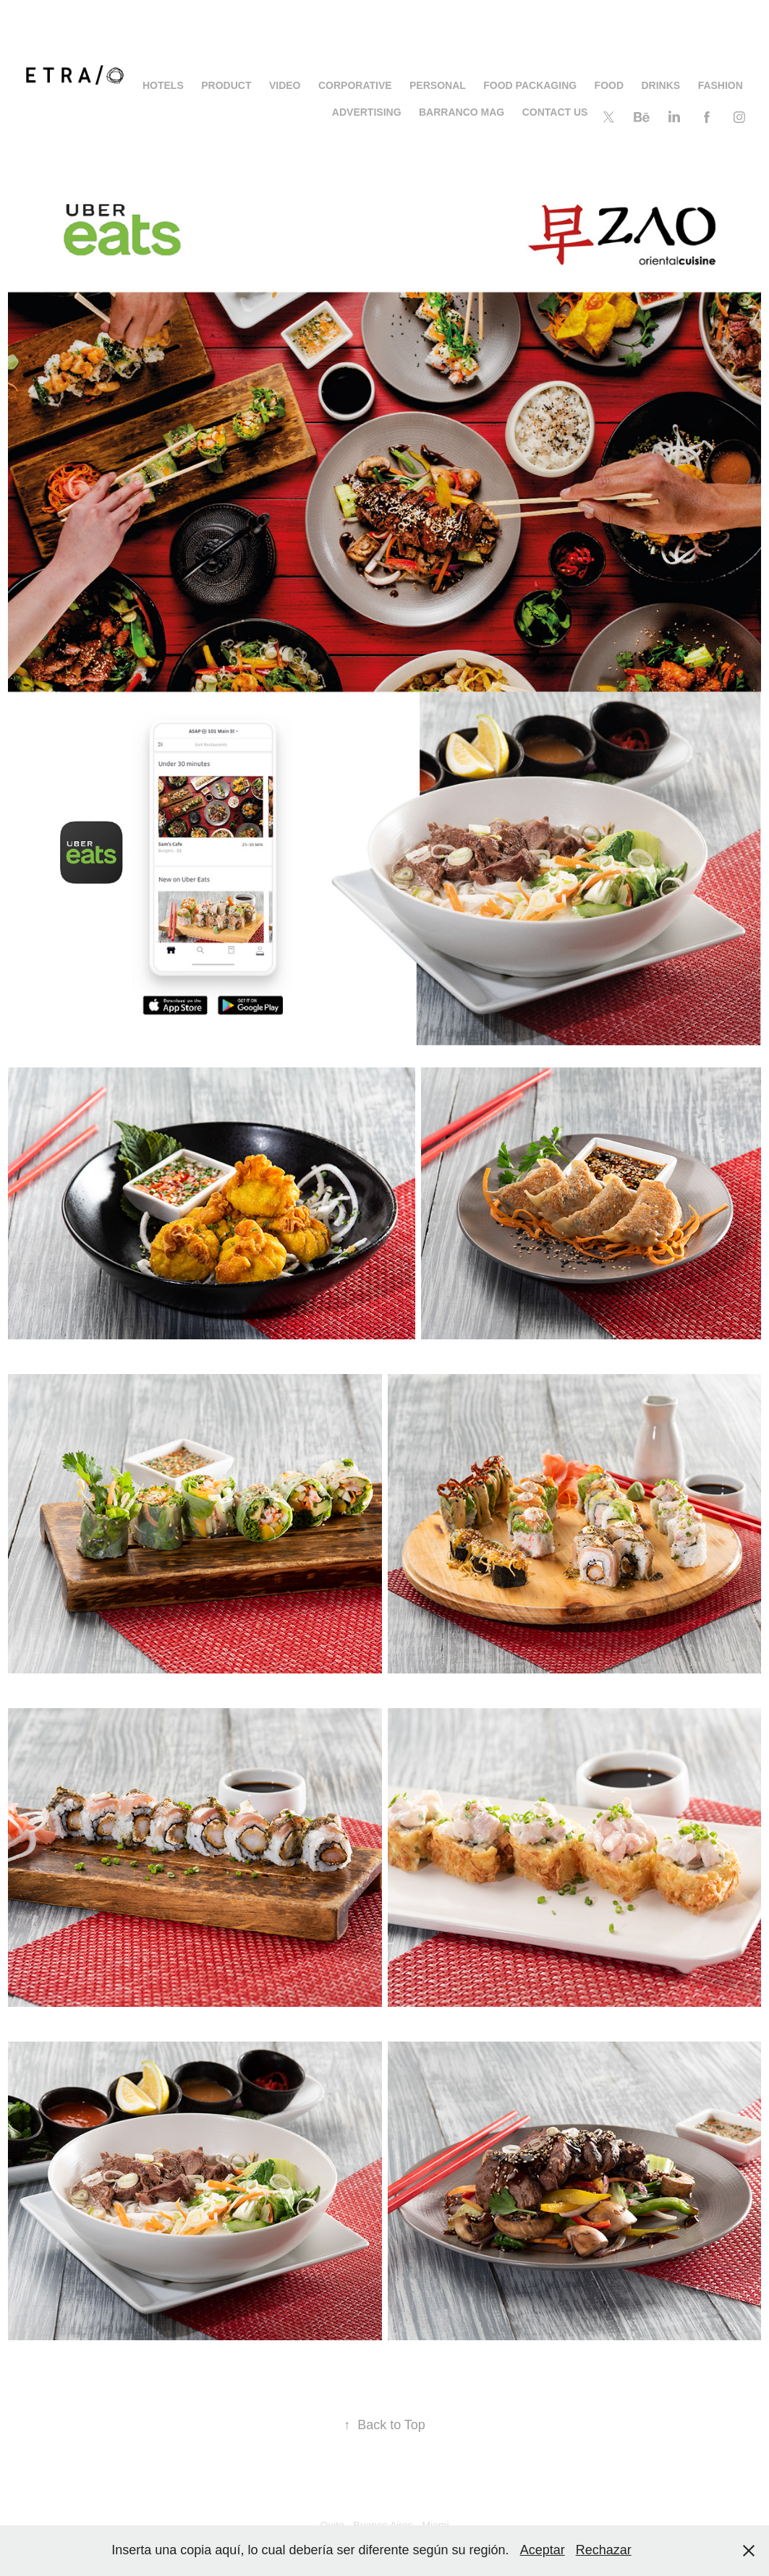 This screenshot has width=769, height=2576. Describe the element at coordinates (609, 85) in the screenshot. I see `FOOD` at that location.